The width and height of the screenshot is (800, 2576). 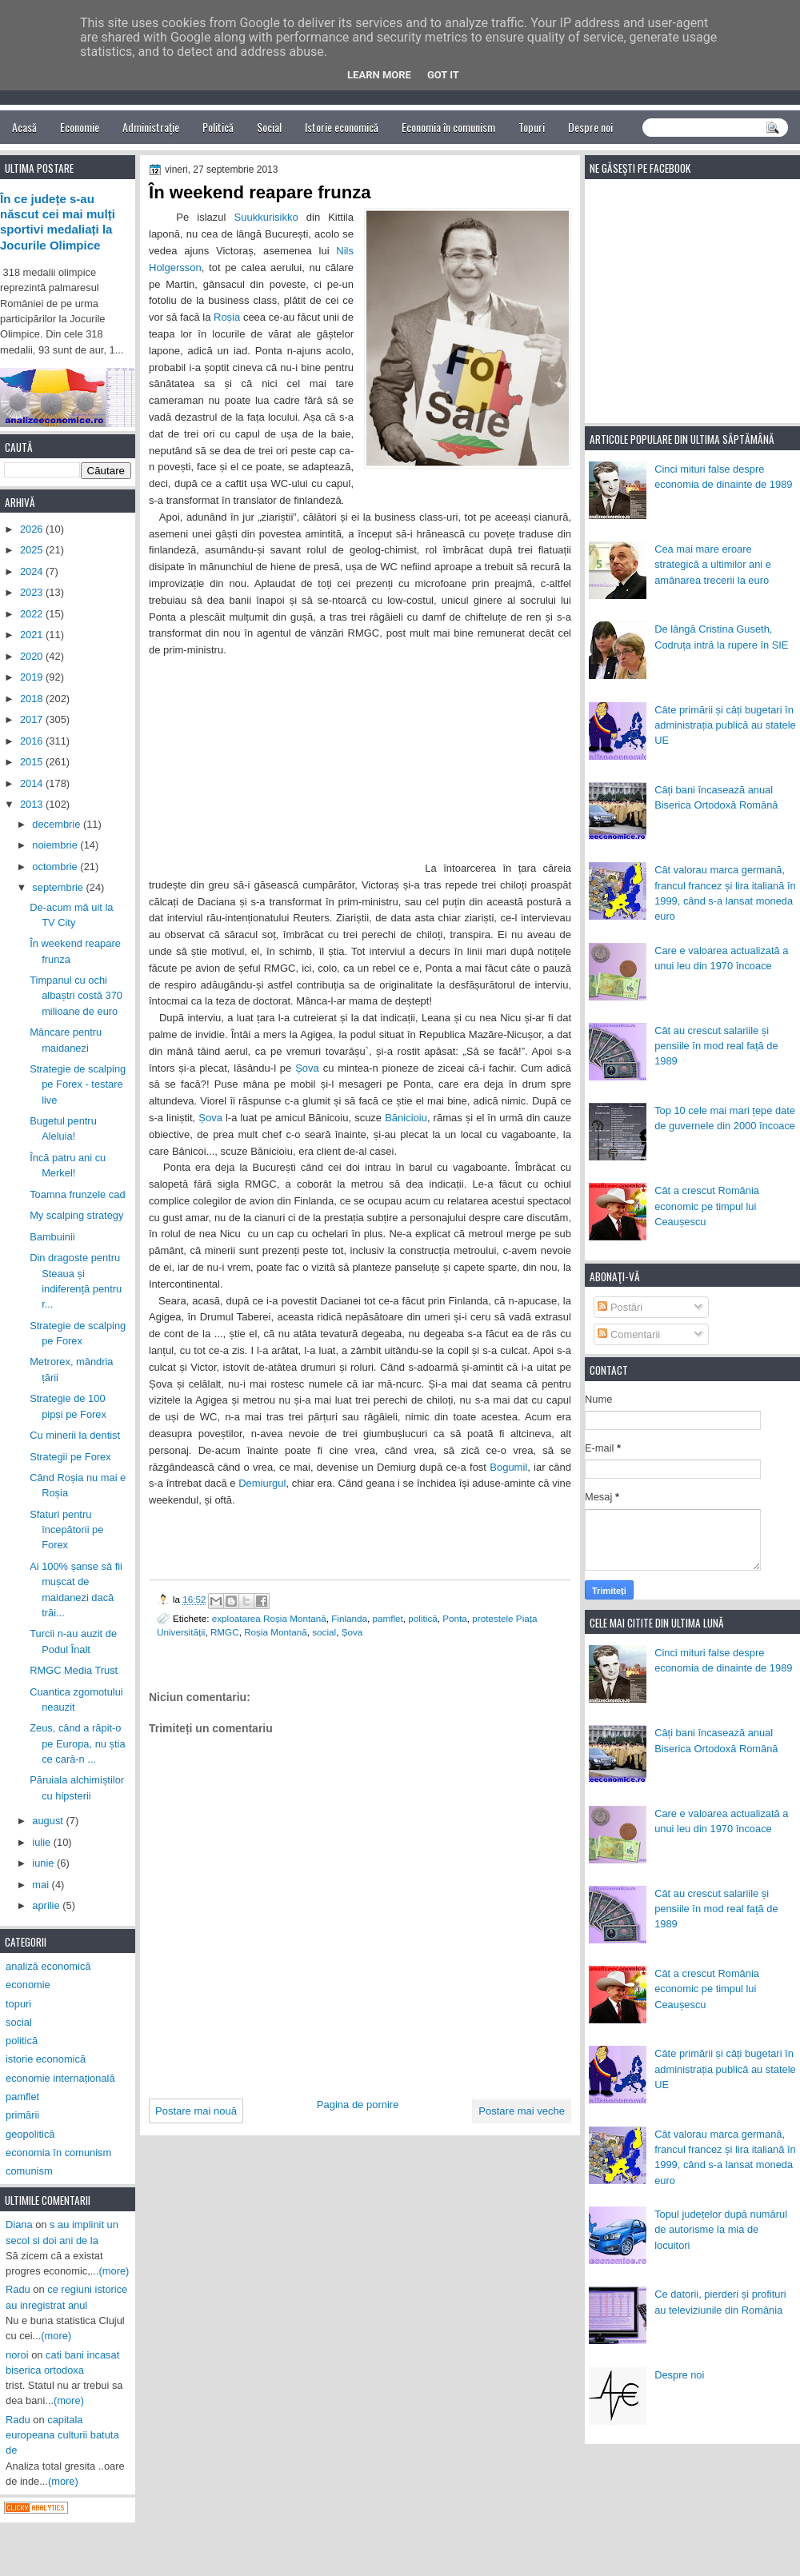 What do you see at coordinates (227, 317) in the screenshot?
I see `Roșia` at bounding box center [227, 317].